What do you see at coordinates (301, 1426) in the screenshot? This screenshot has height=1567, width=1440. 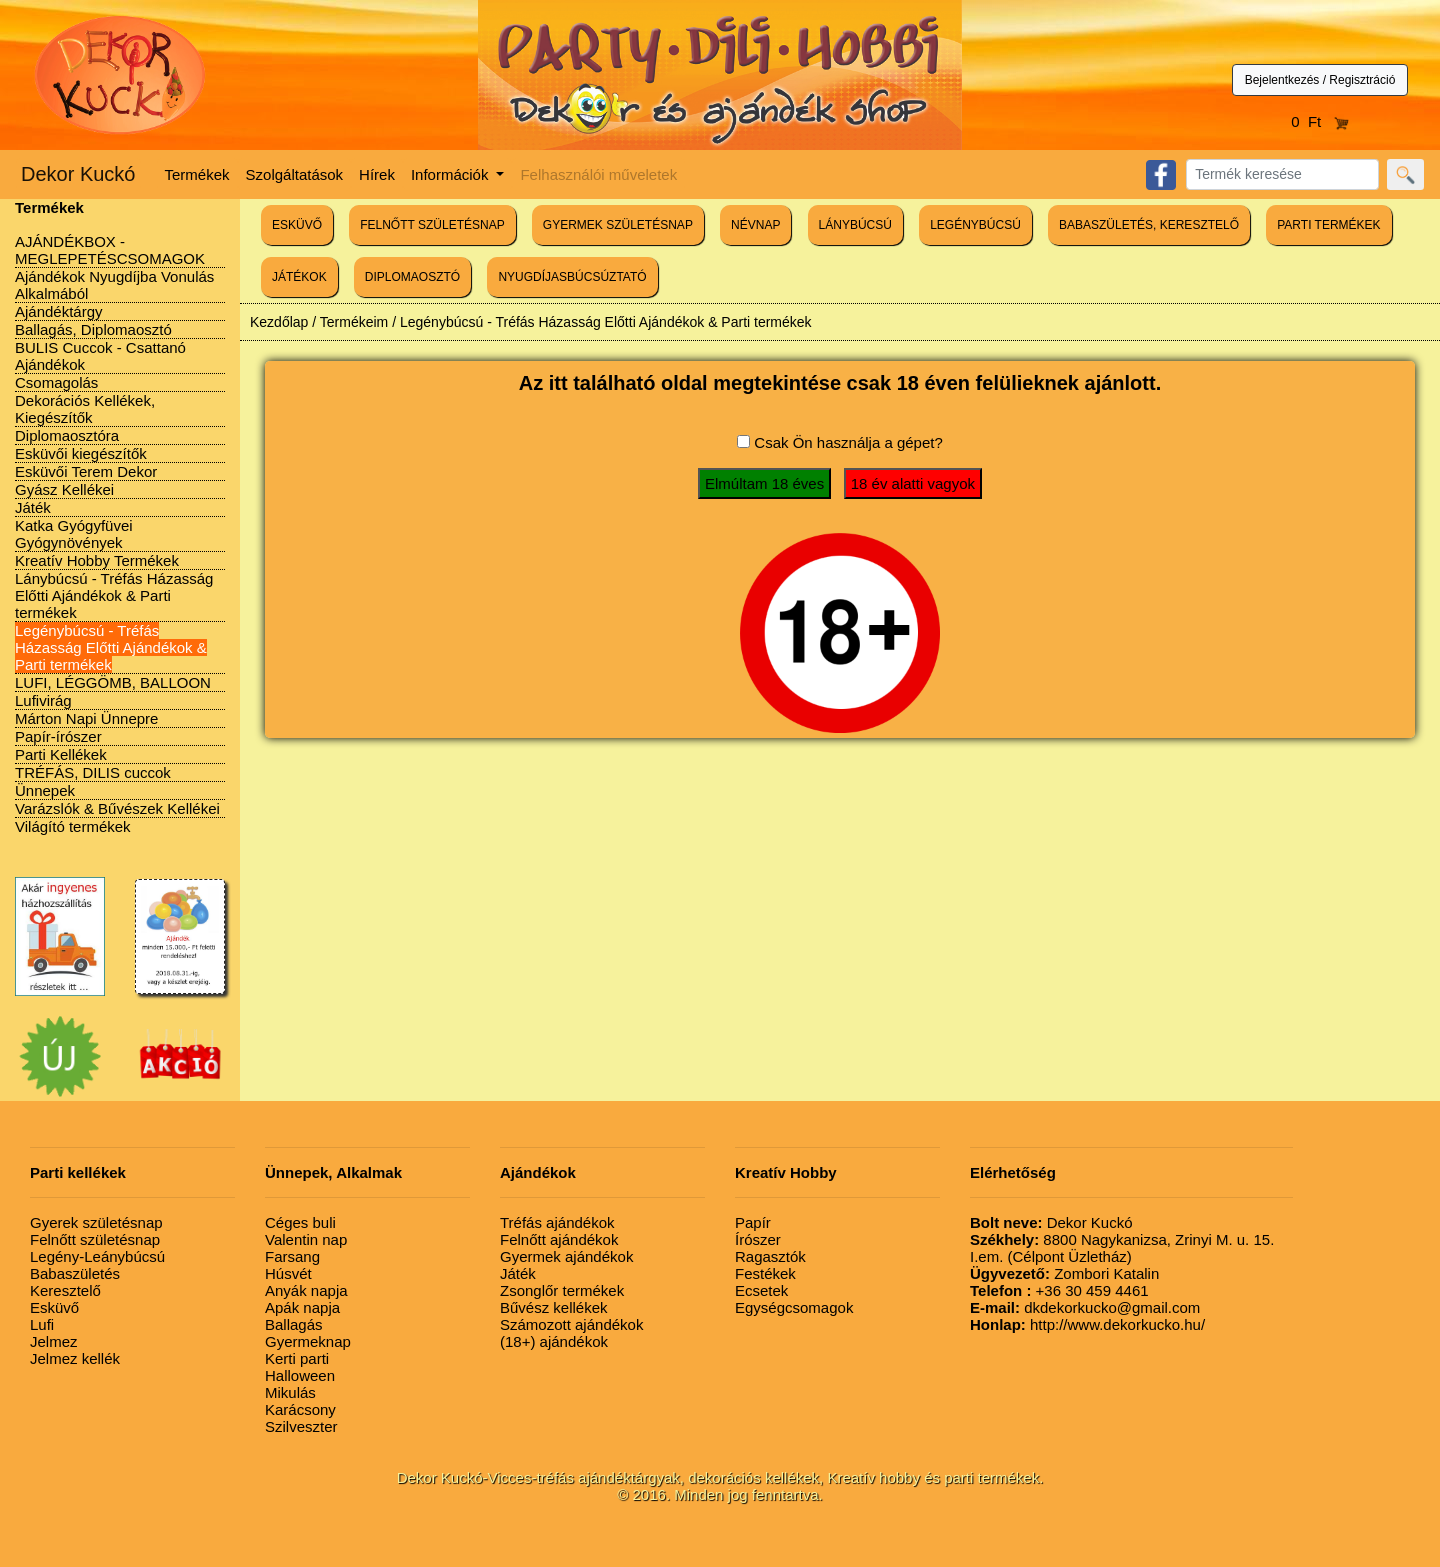 I see `Szilveszter` at bounding box center [301, 1426].